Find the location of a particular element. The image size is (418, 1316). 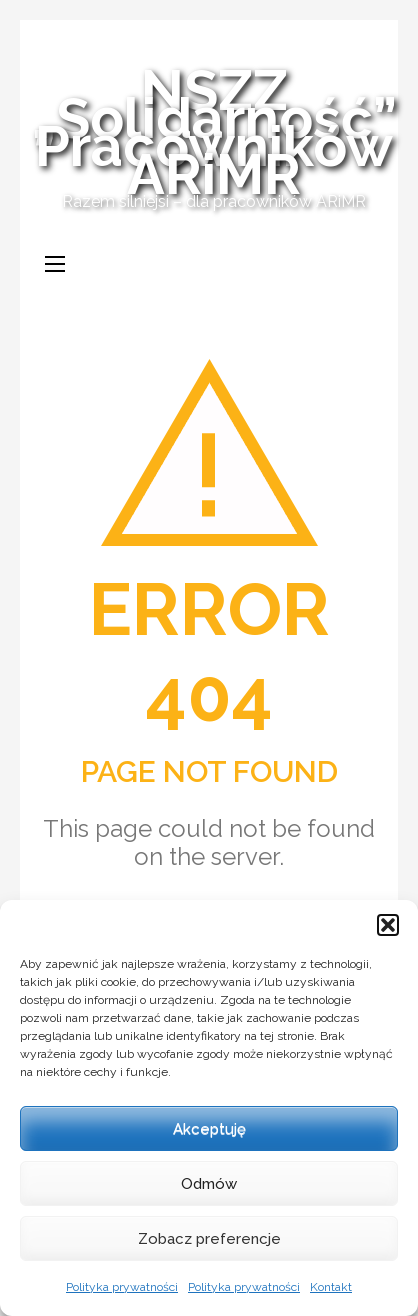

[button] is located at coordinates (388, 925).